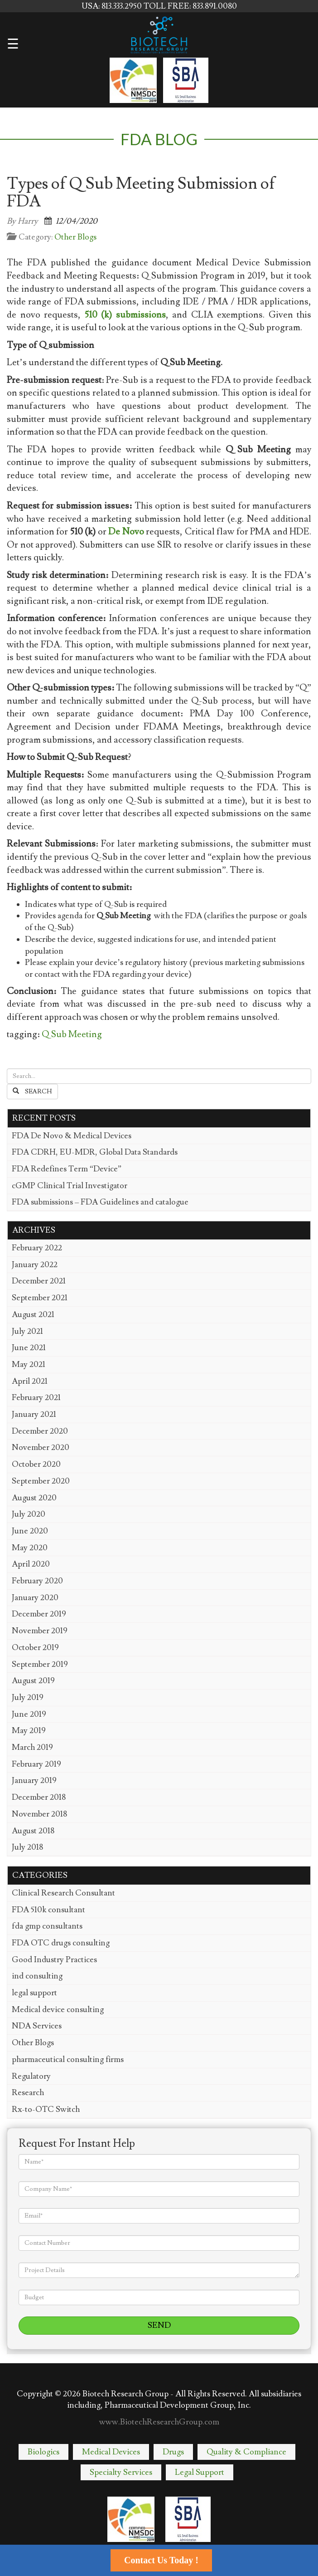  What do you see at coordinates (33, 1831) in the screenshot?
I see `August 2018` at bounding box center [33, 1831].